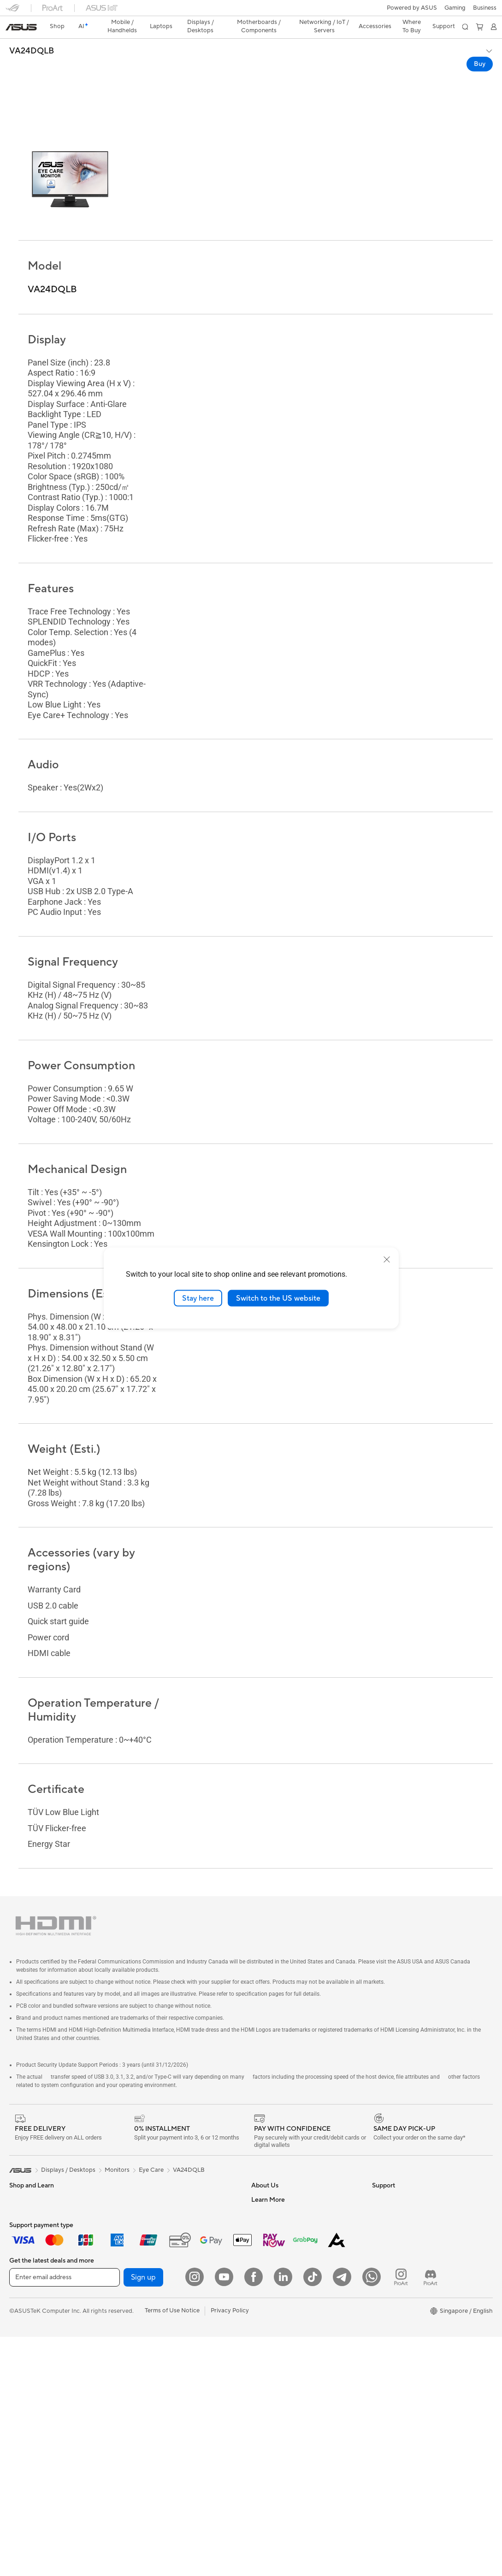 The image size is (502, 2576). I want to click on Apparels Bags and Gears, so click(162, 2370).